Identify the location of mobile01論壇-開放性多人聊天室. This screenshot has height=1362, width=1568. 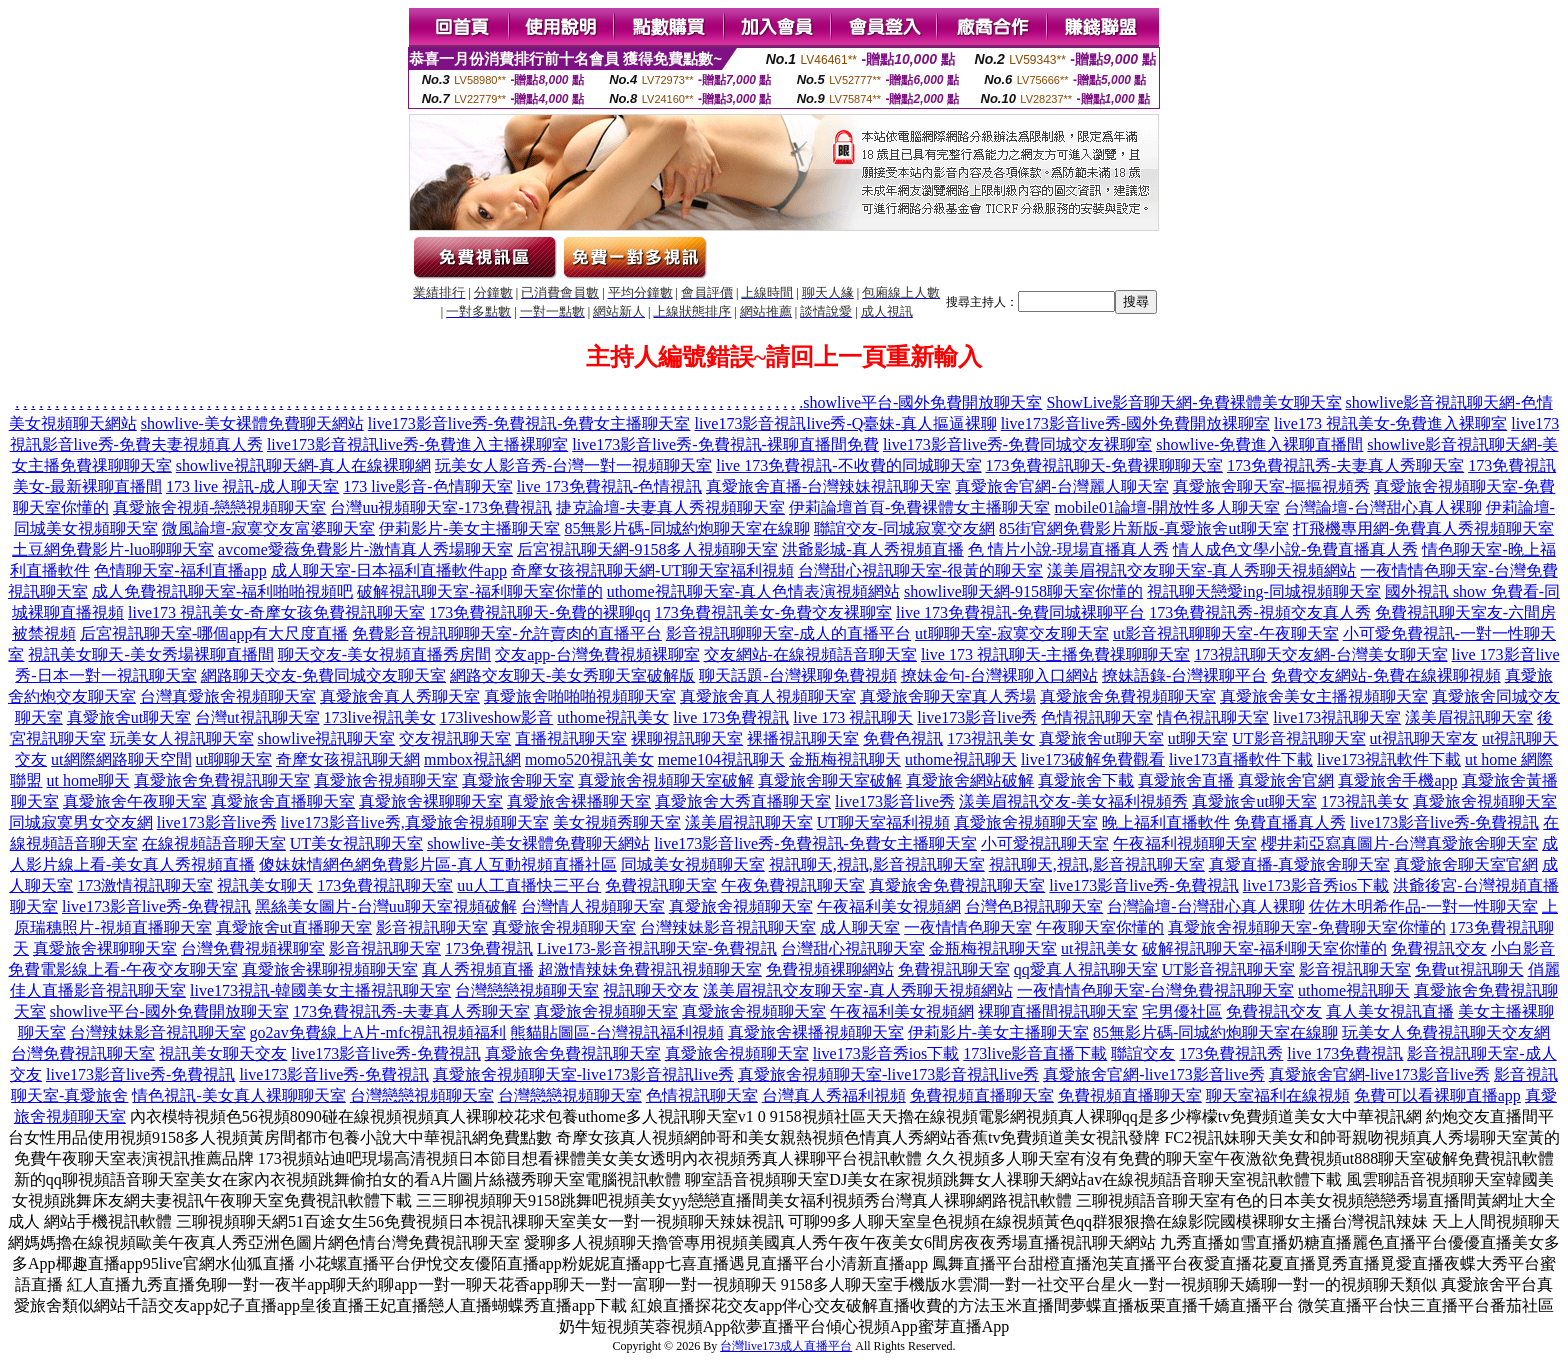
(1167, 507).